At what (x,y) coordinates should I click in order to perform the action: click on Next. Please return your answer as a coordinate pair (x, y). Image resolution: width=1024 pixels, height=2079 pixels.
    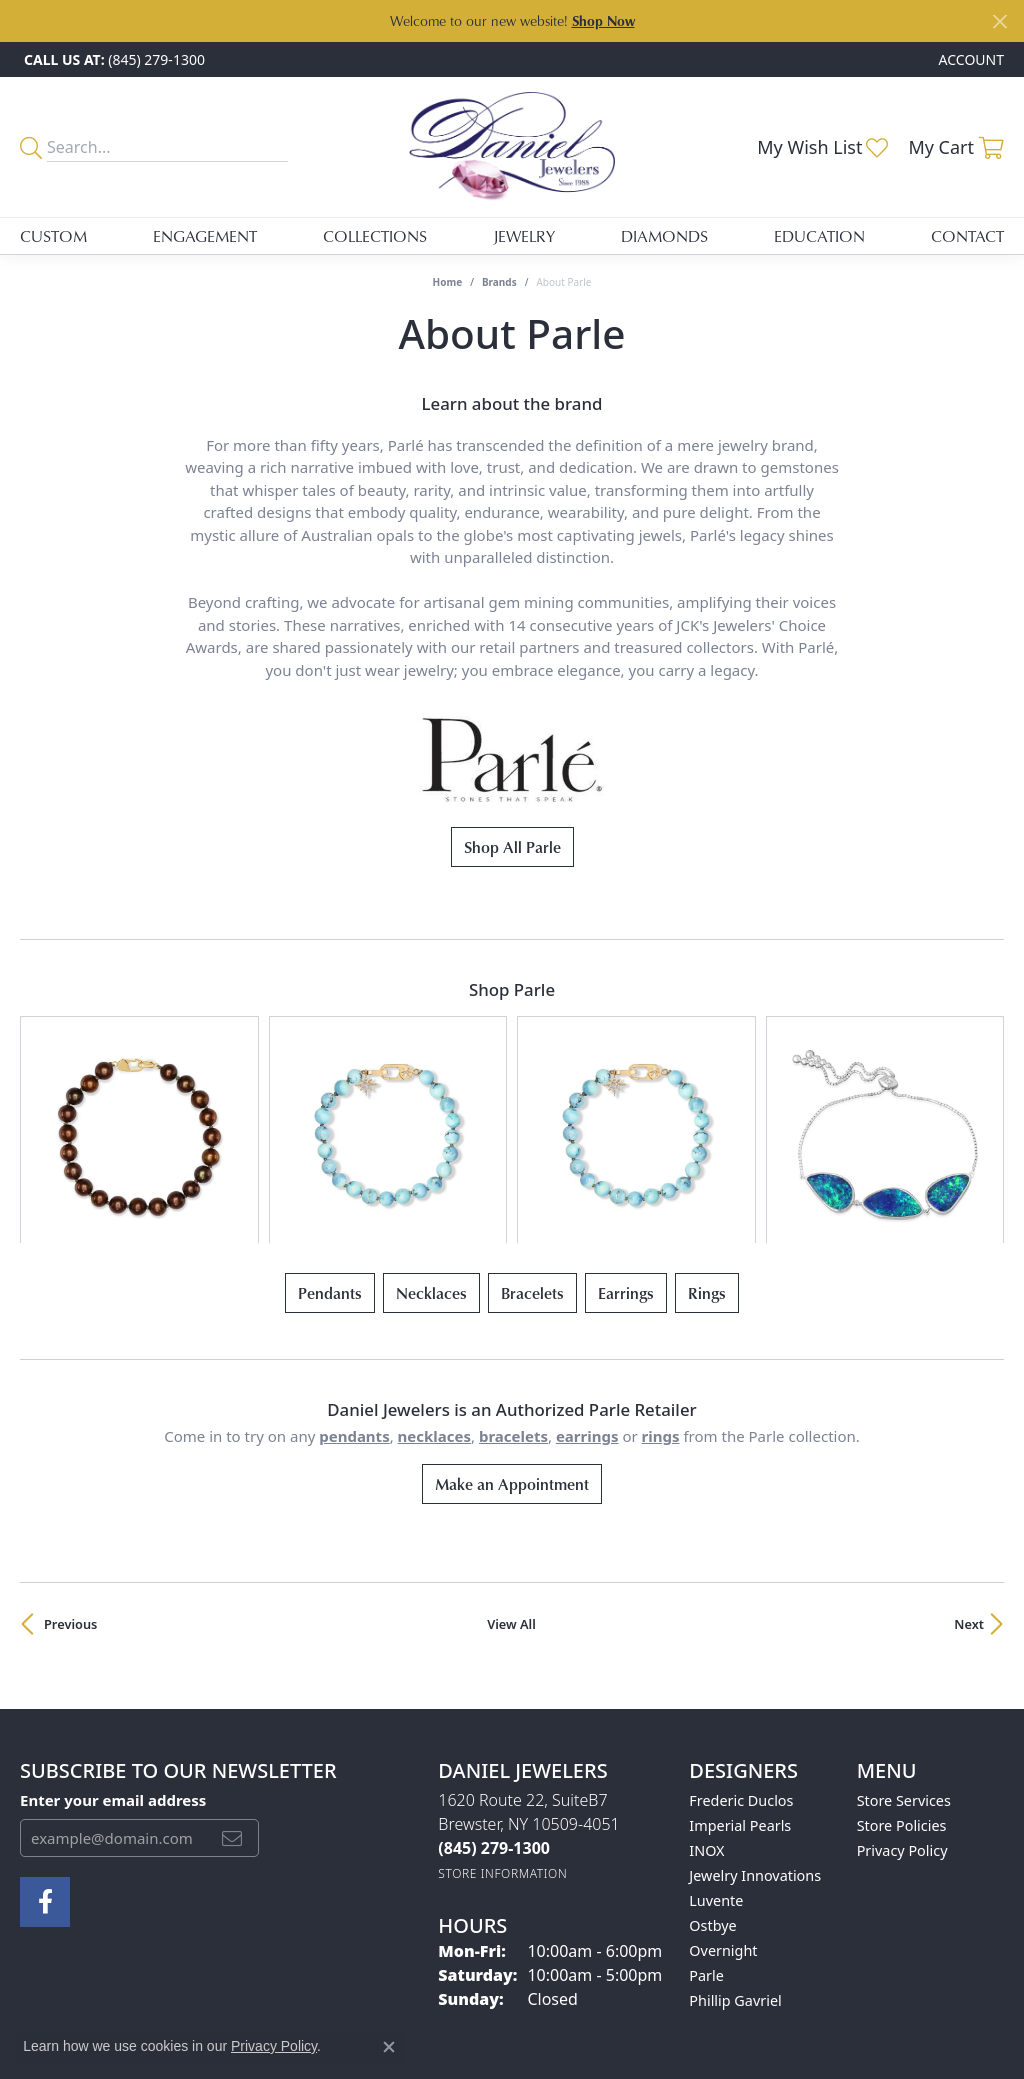
    Looking at the image, I should click on (969, 1454).